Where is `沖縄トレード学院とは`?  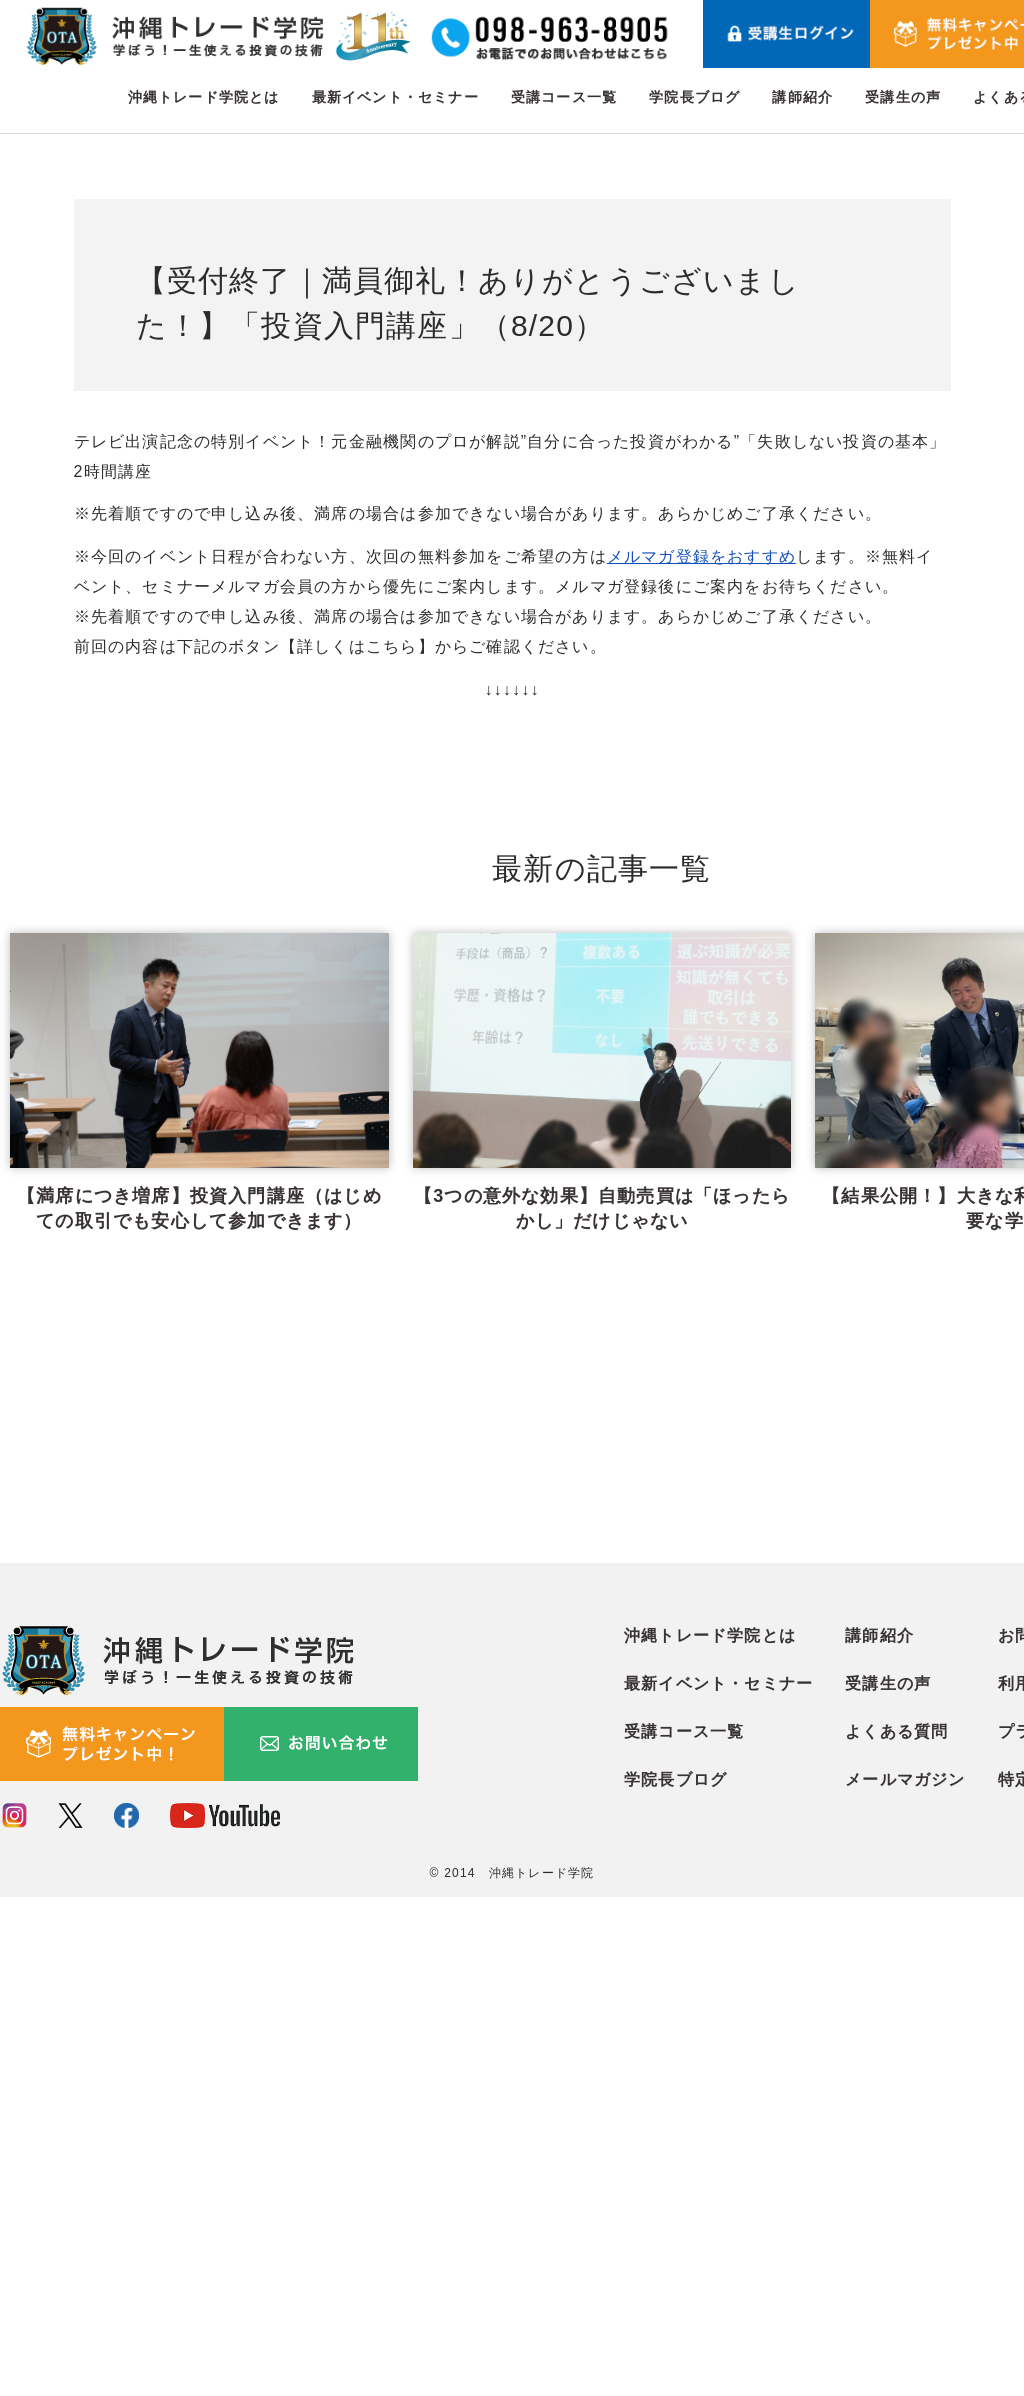
沖縄トレード学院とは is located at coordinates (204, 97).